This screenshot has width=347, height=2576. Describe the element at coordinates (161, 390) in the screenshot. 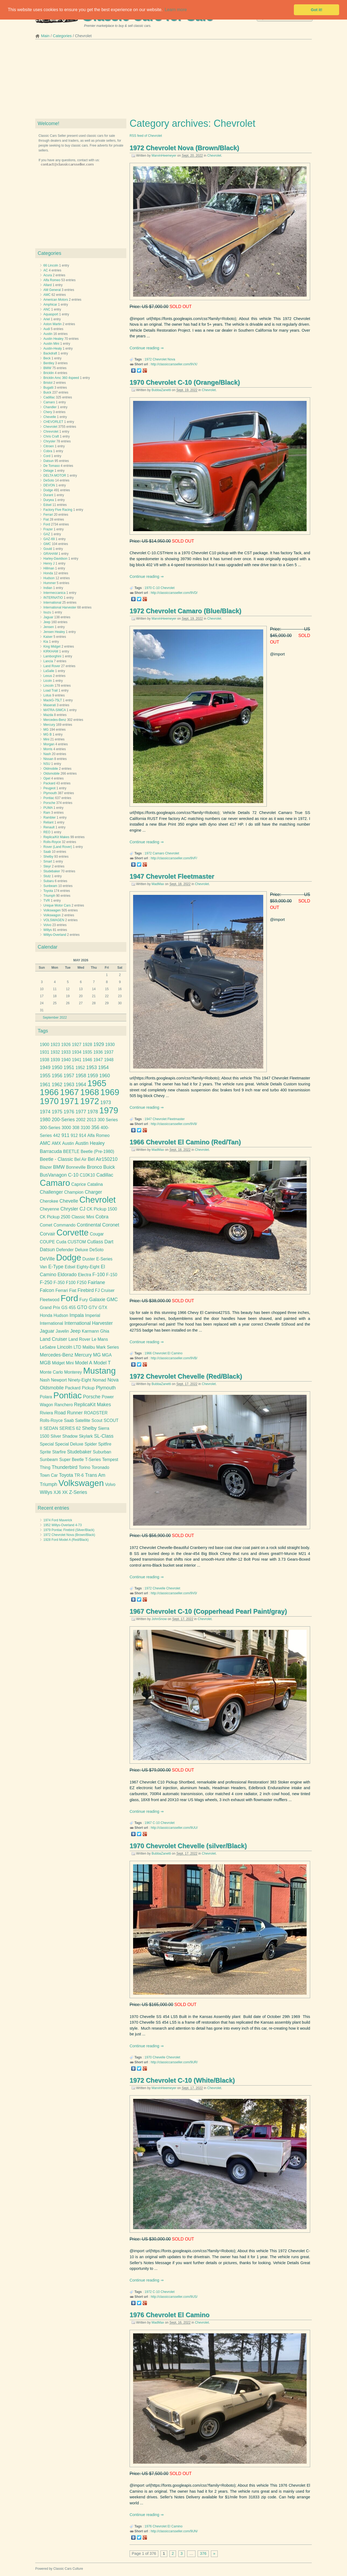

I see `BubbaZanetti` at that location.